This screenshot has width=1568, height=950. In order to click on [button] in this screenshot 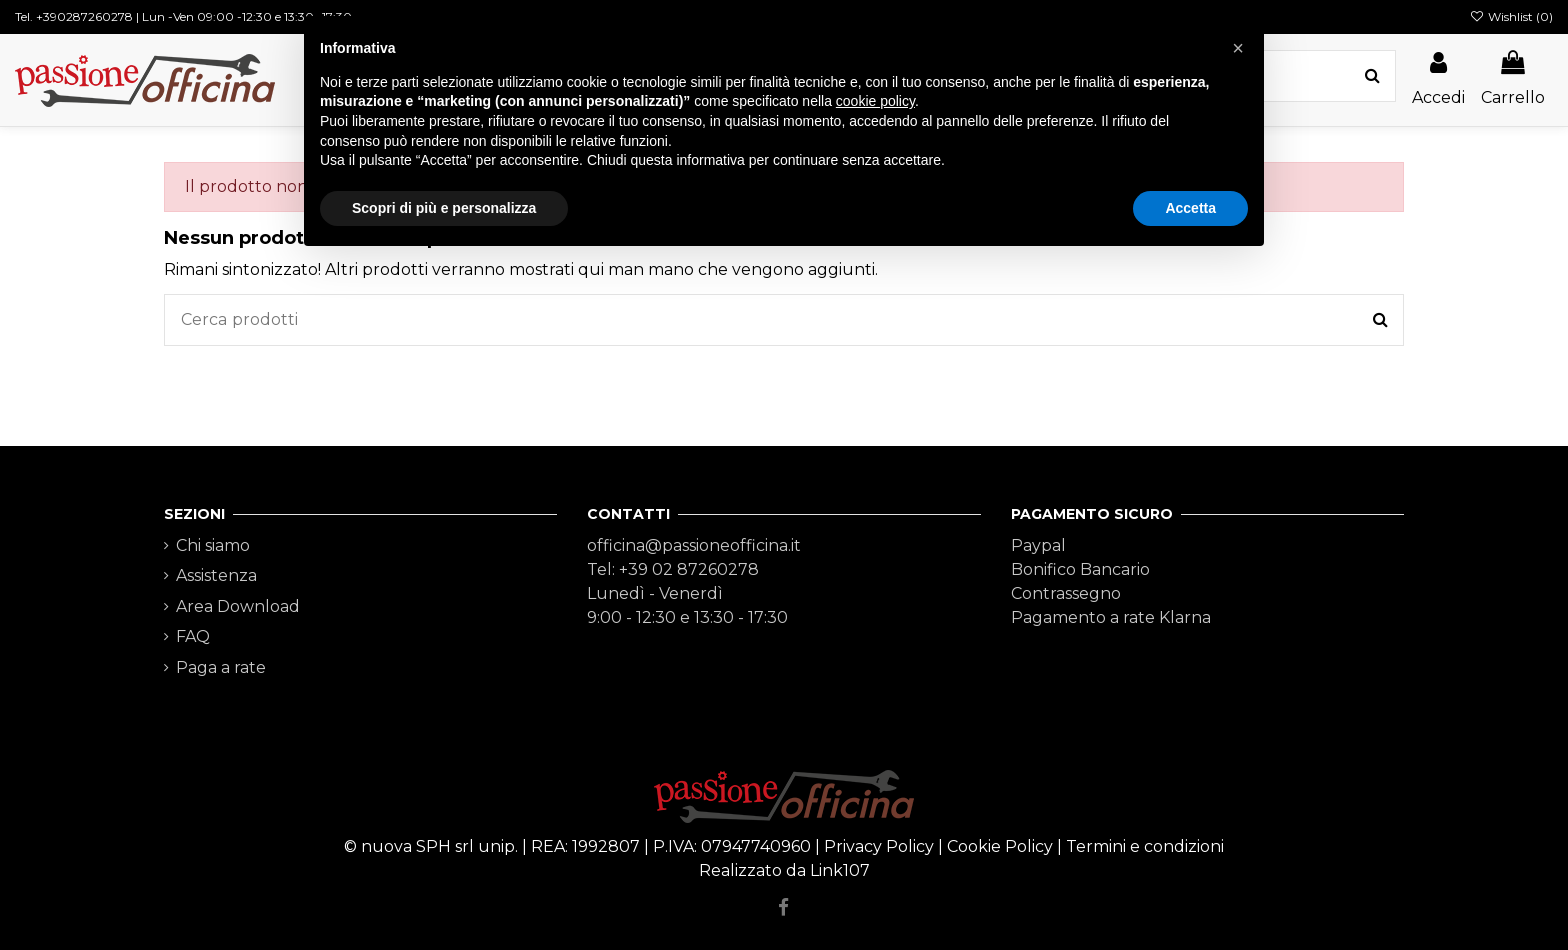, I will do `click(1238, 48)`.